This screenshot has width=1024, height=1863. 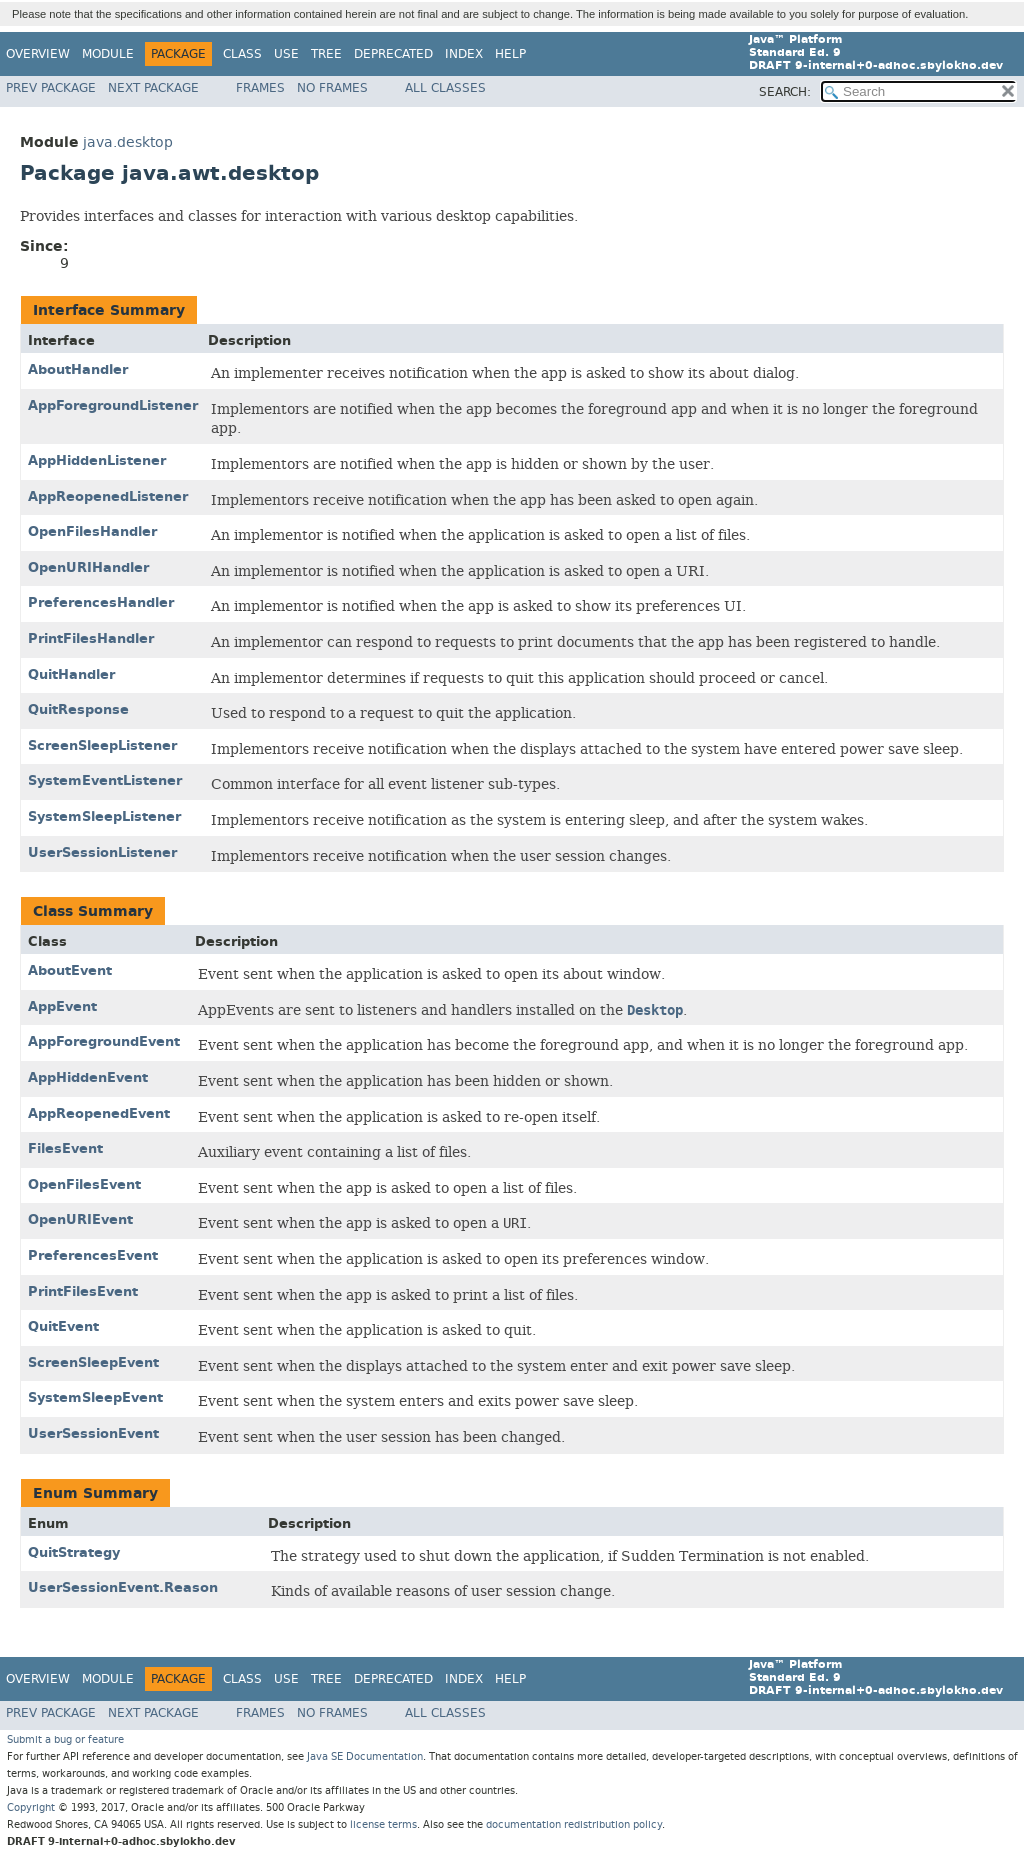 I want to click on PrintFilesHandler, so click(x=91, y=638).